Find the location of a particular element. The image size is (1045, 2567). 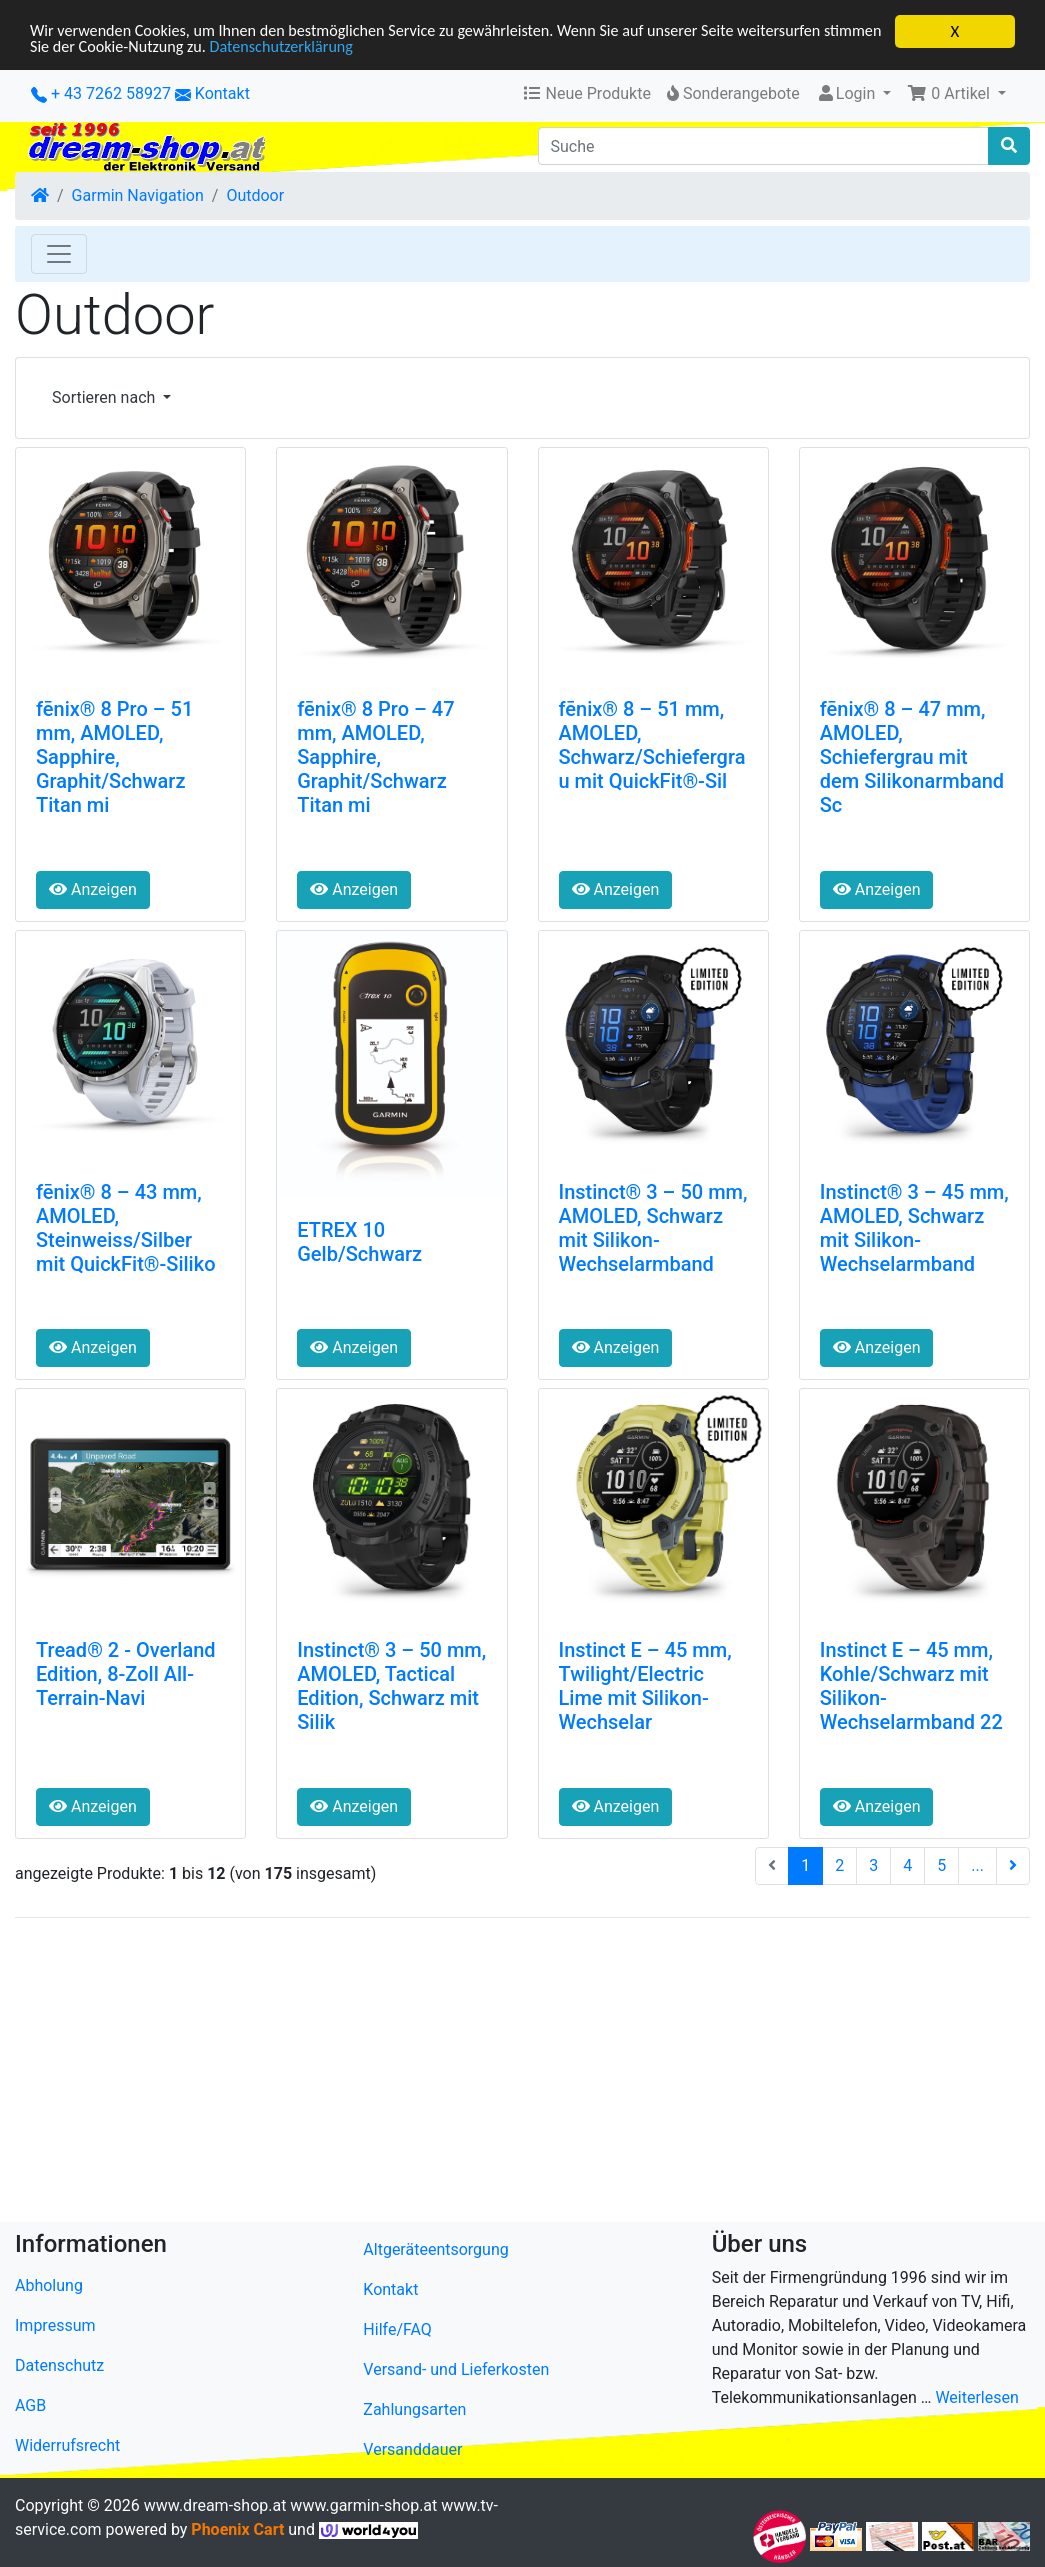

www.dream-shop.at is located at coordinates (215, 2504).